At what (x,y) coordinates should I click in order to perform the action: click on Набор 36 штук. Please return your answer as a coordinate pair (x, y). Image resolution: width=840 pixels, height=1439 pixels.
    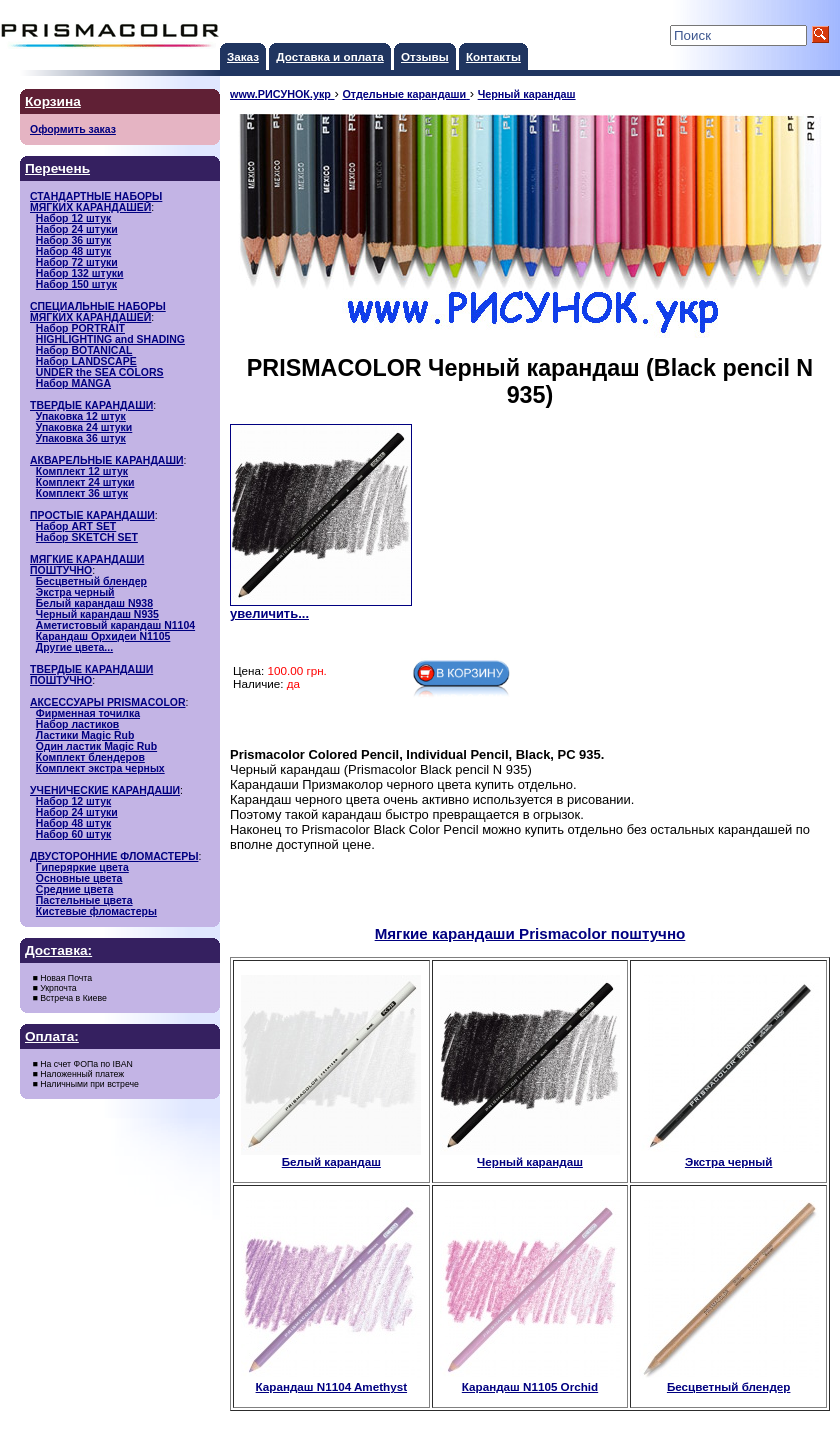
    Looking at the image, I should click on (73, 240).